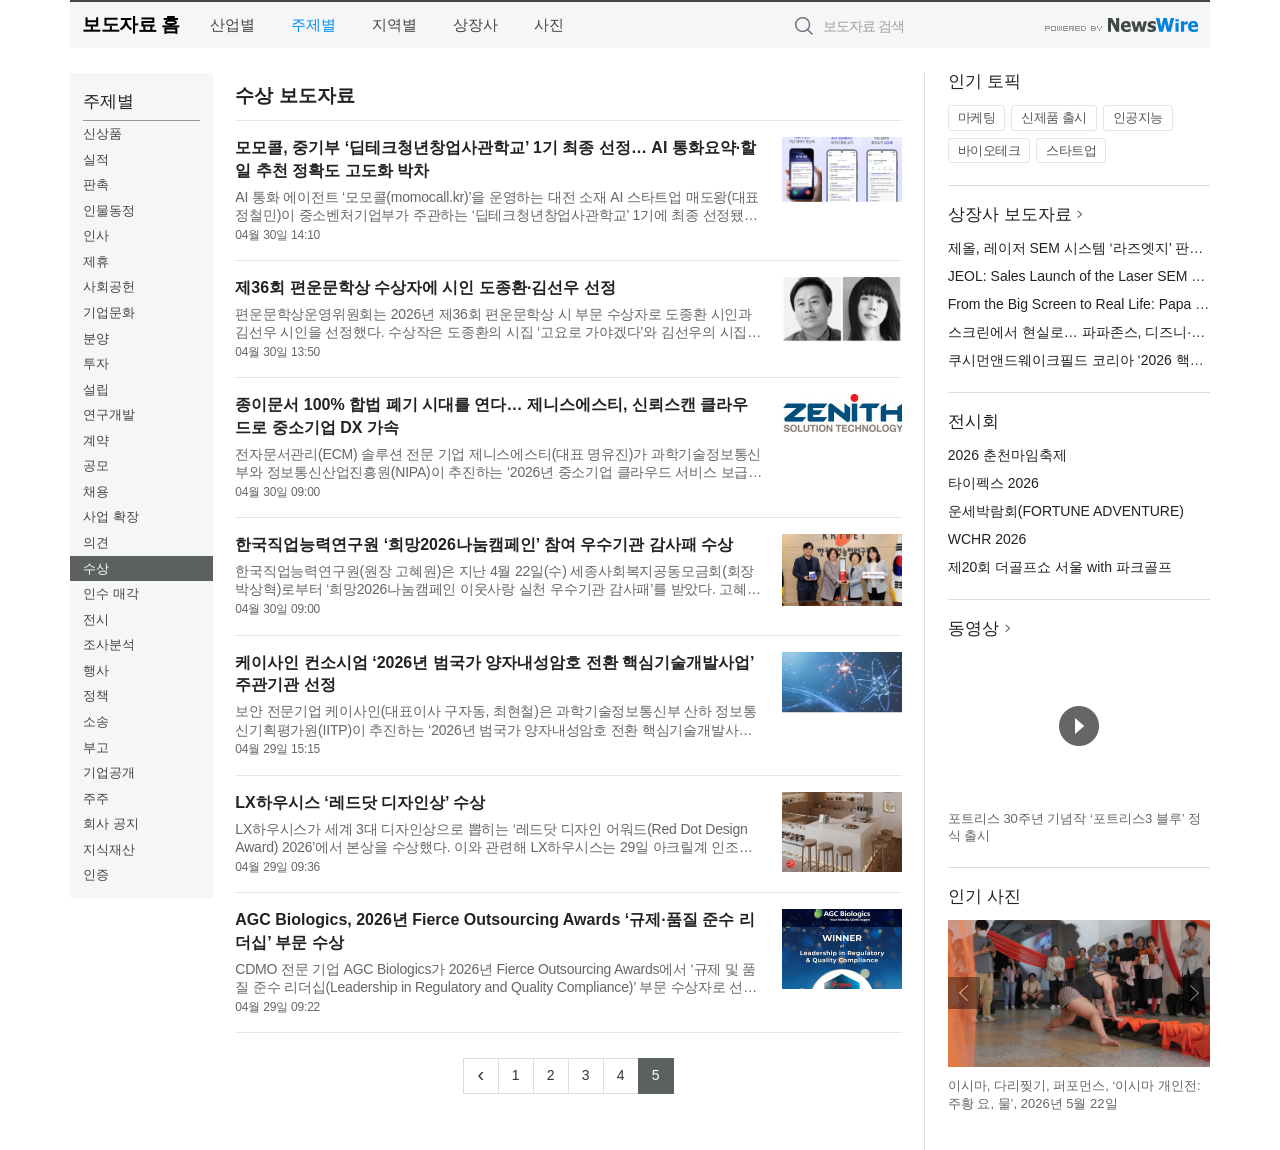 The image size is (1280, 1150). I want to click on 공모, so click(96, 465).